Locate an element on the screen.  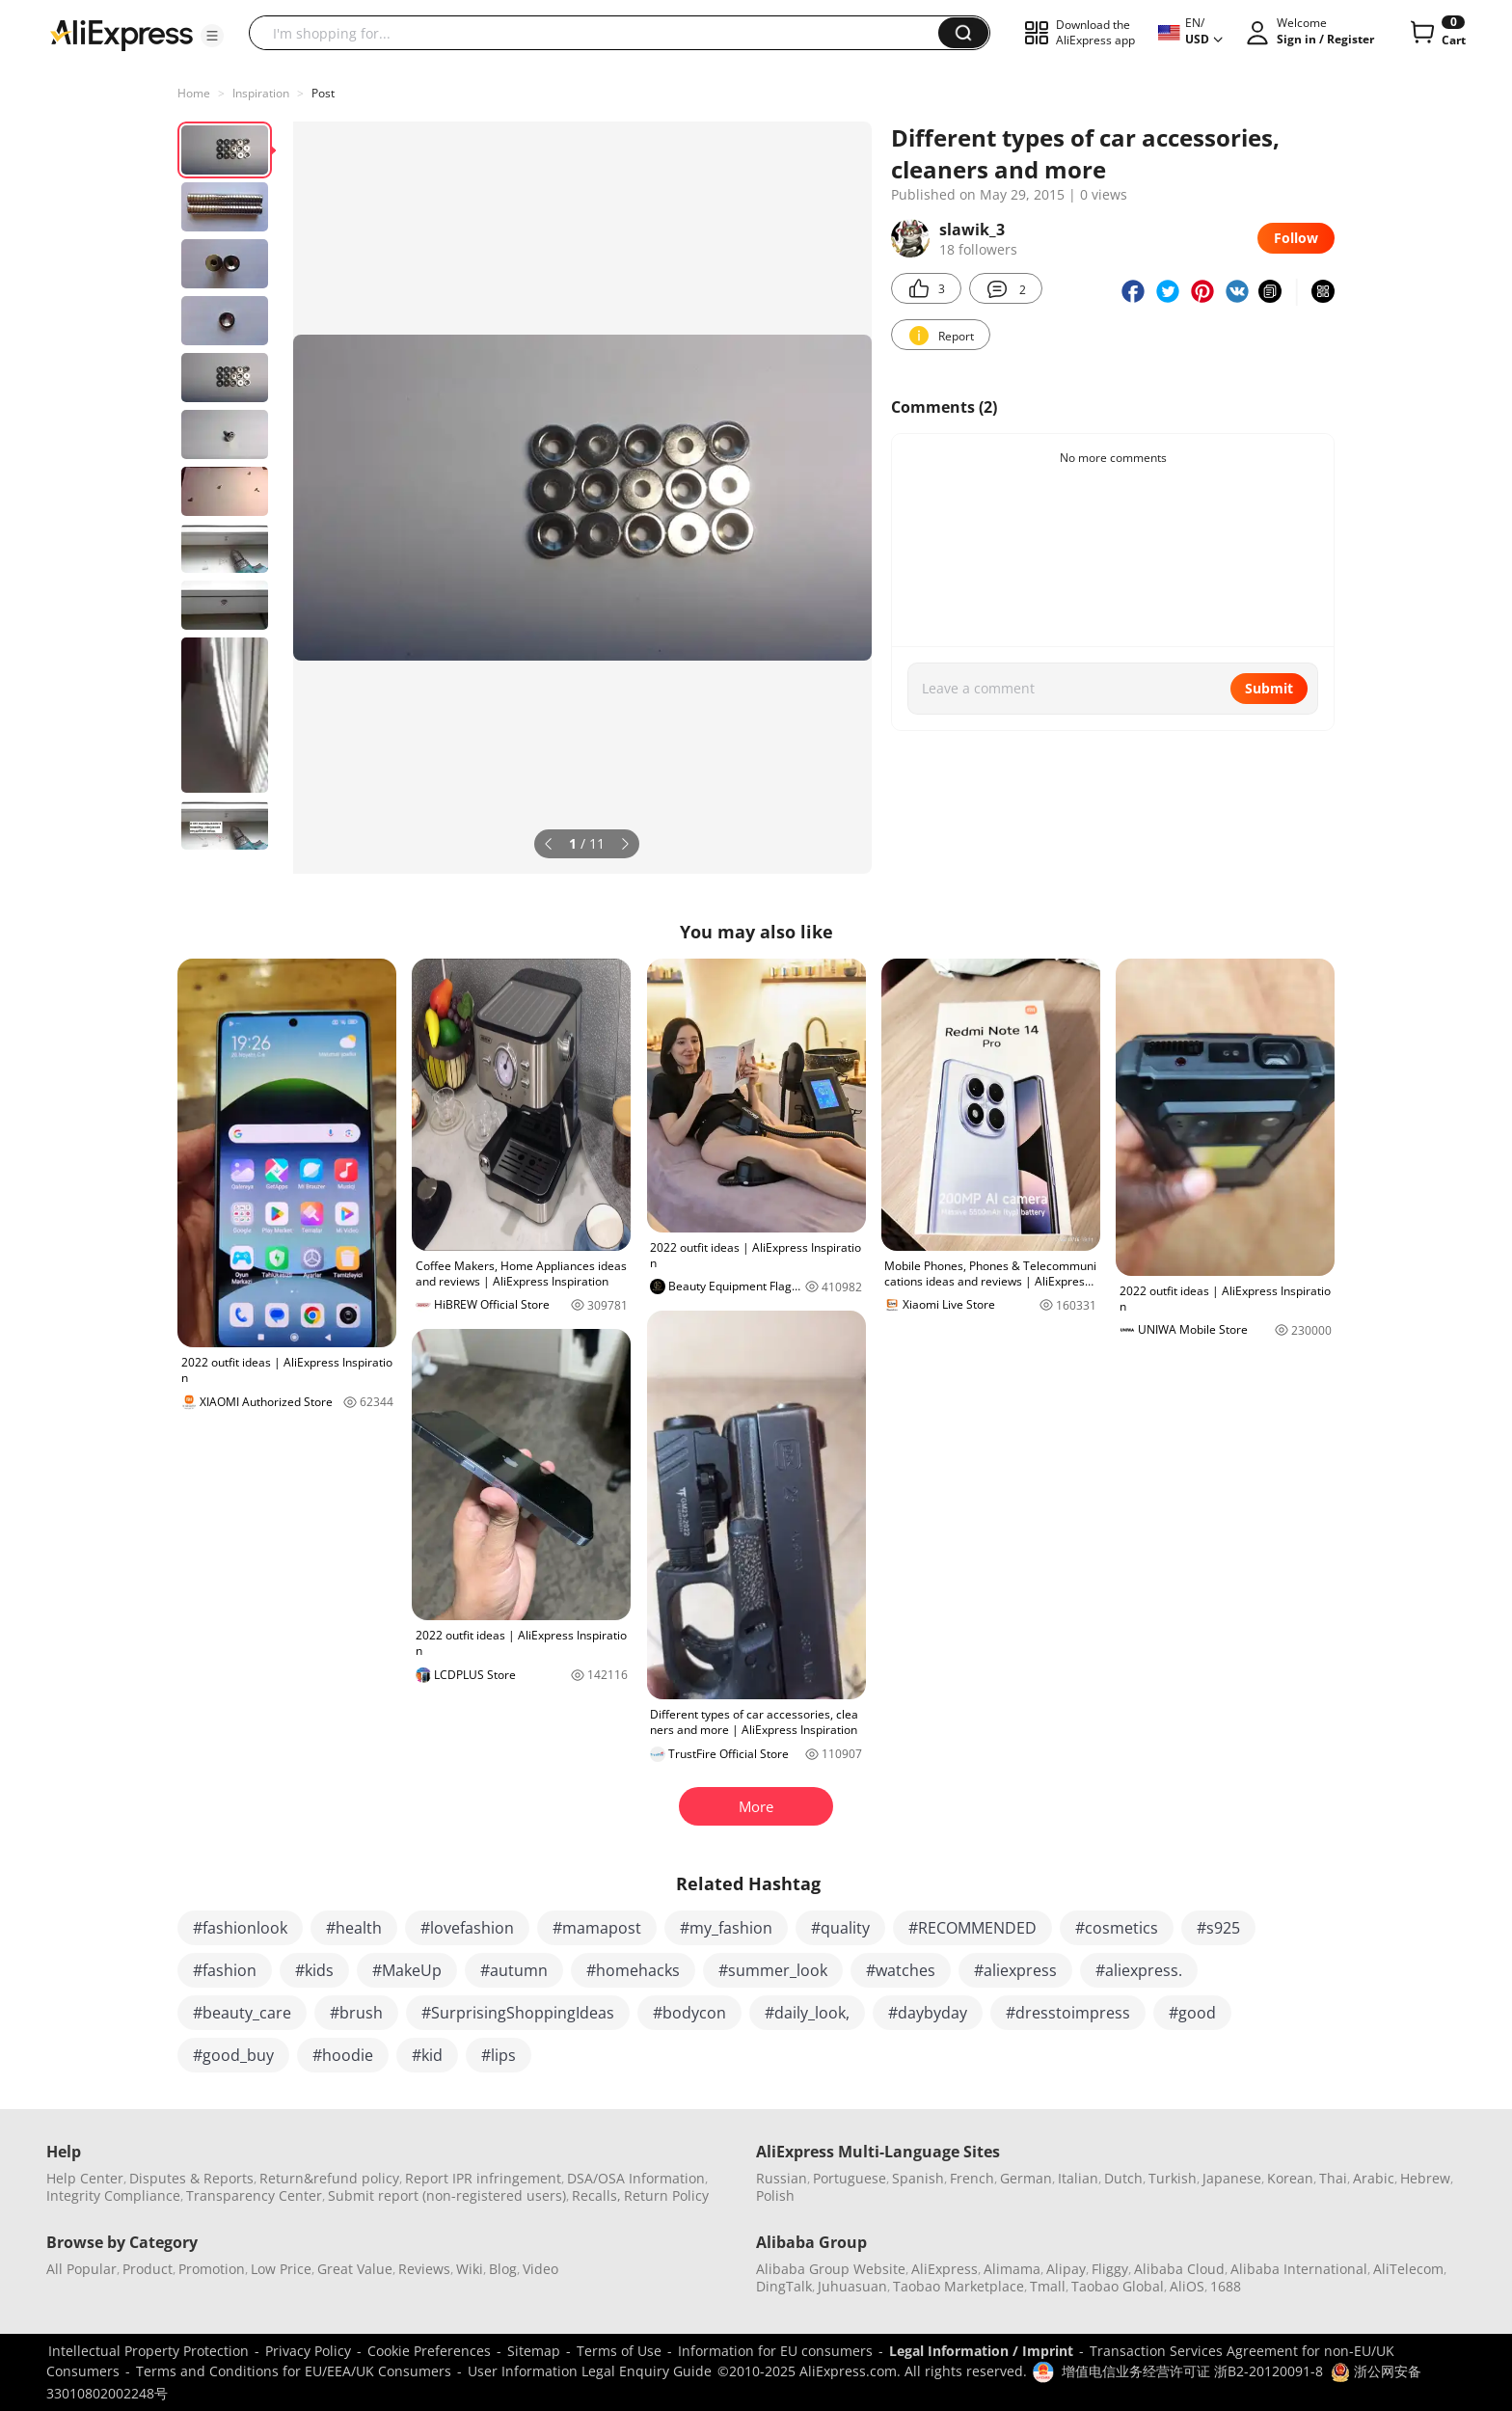
增值电信业务经营许可证 浙B2-20120091-8 is located at coordinates (1192, 2371).